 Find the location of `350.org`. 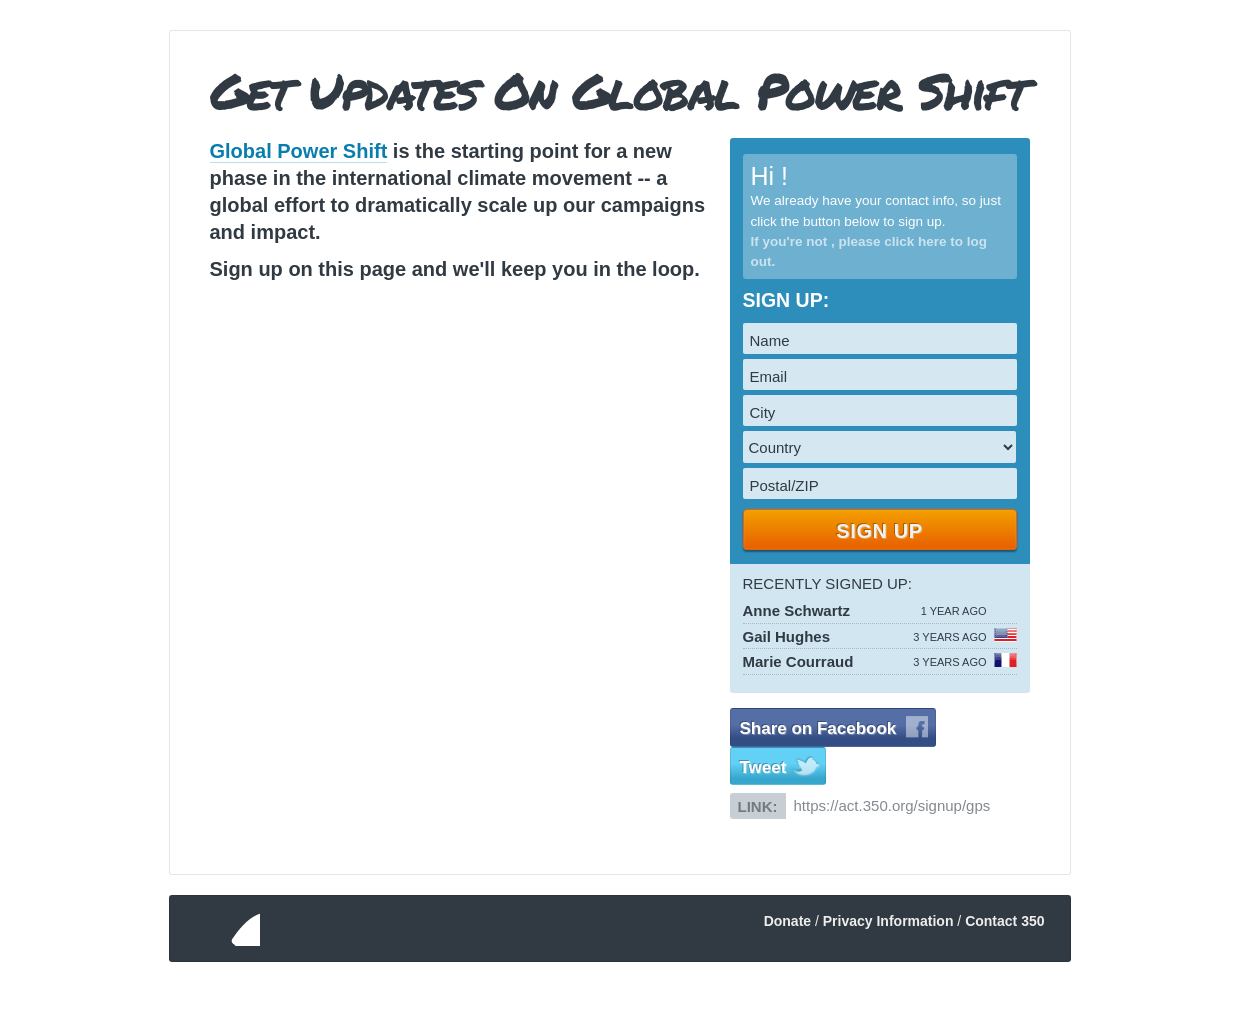

350.org is located at coordinates (222, 928).